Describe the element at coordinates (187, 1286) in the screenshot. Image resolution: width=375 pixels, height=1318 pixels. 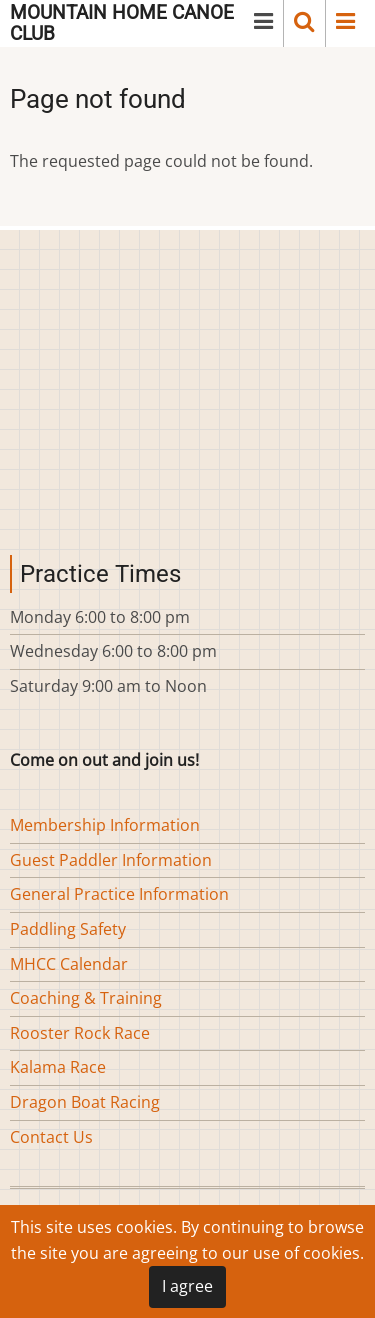
I see `I agree [Close]` at that location.